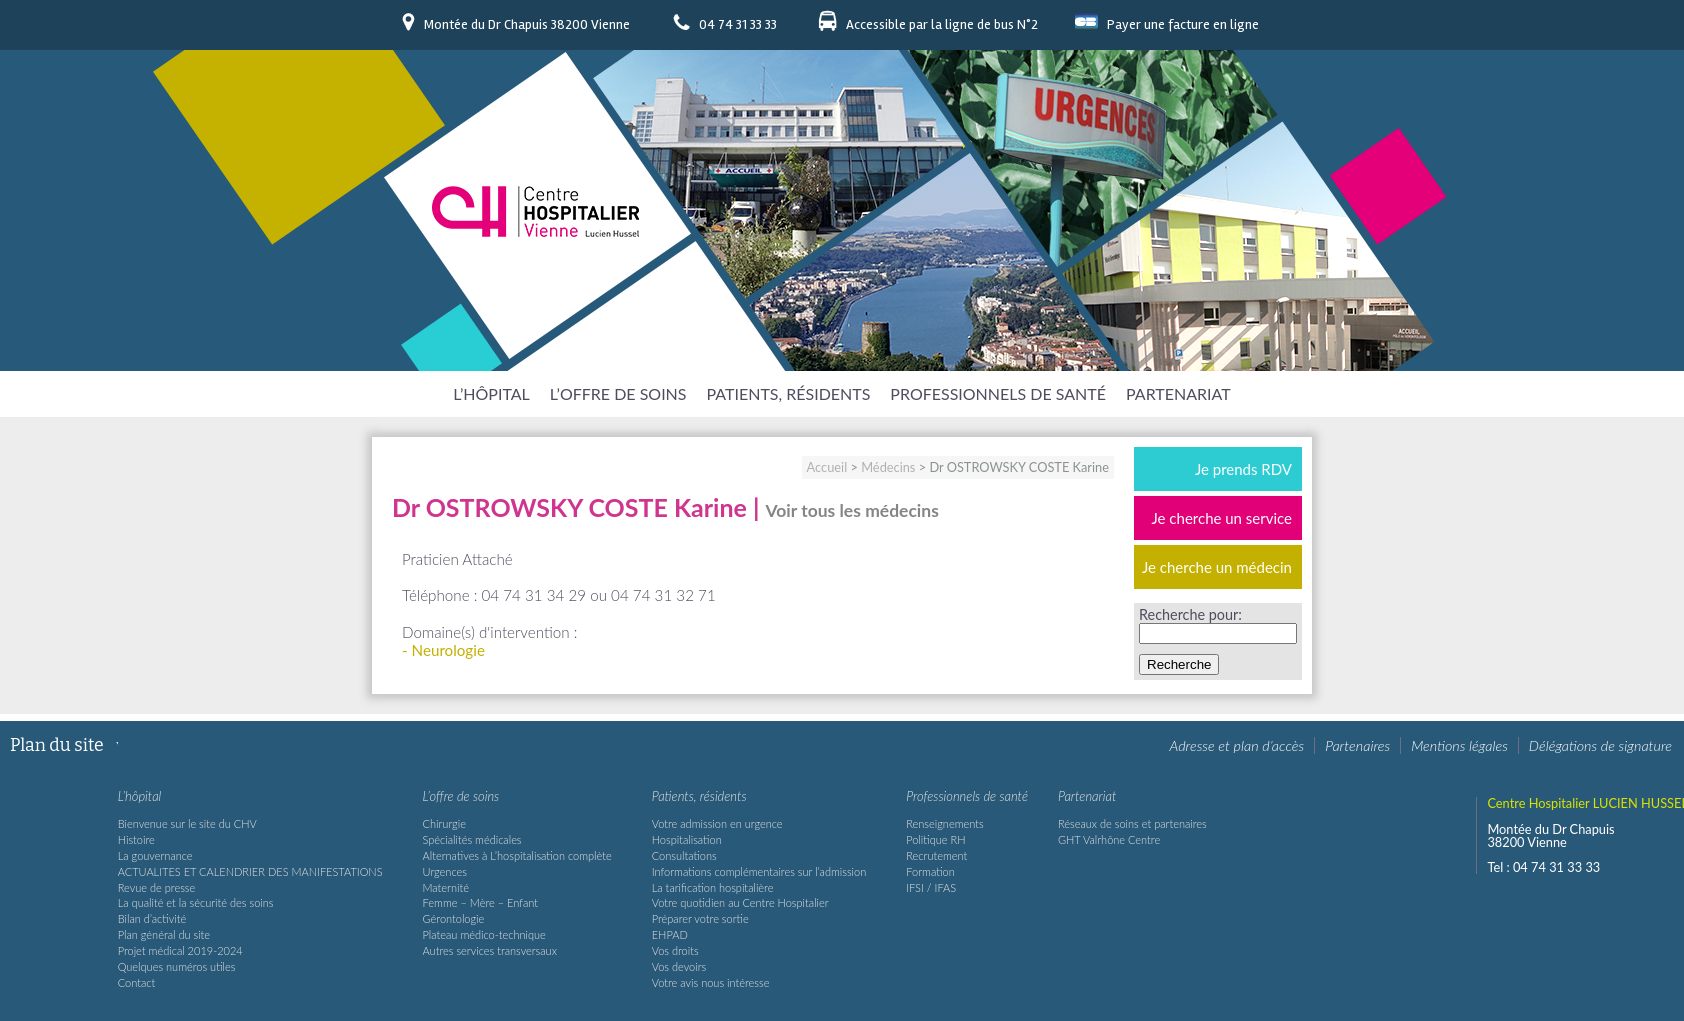  I want to click on Patients, résidents, so click(789, 393).